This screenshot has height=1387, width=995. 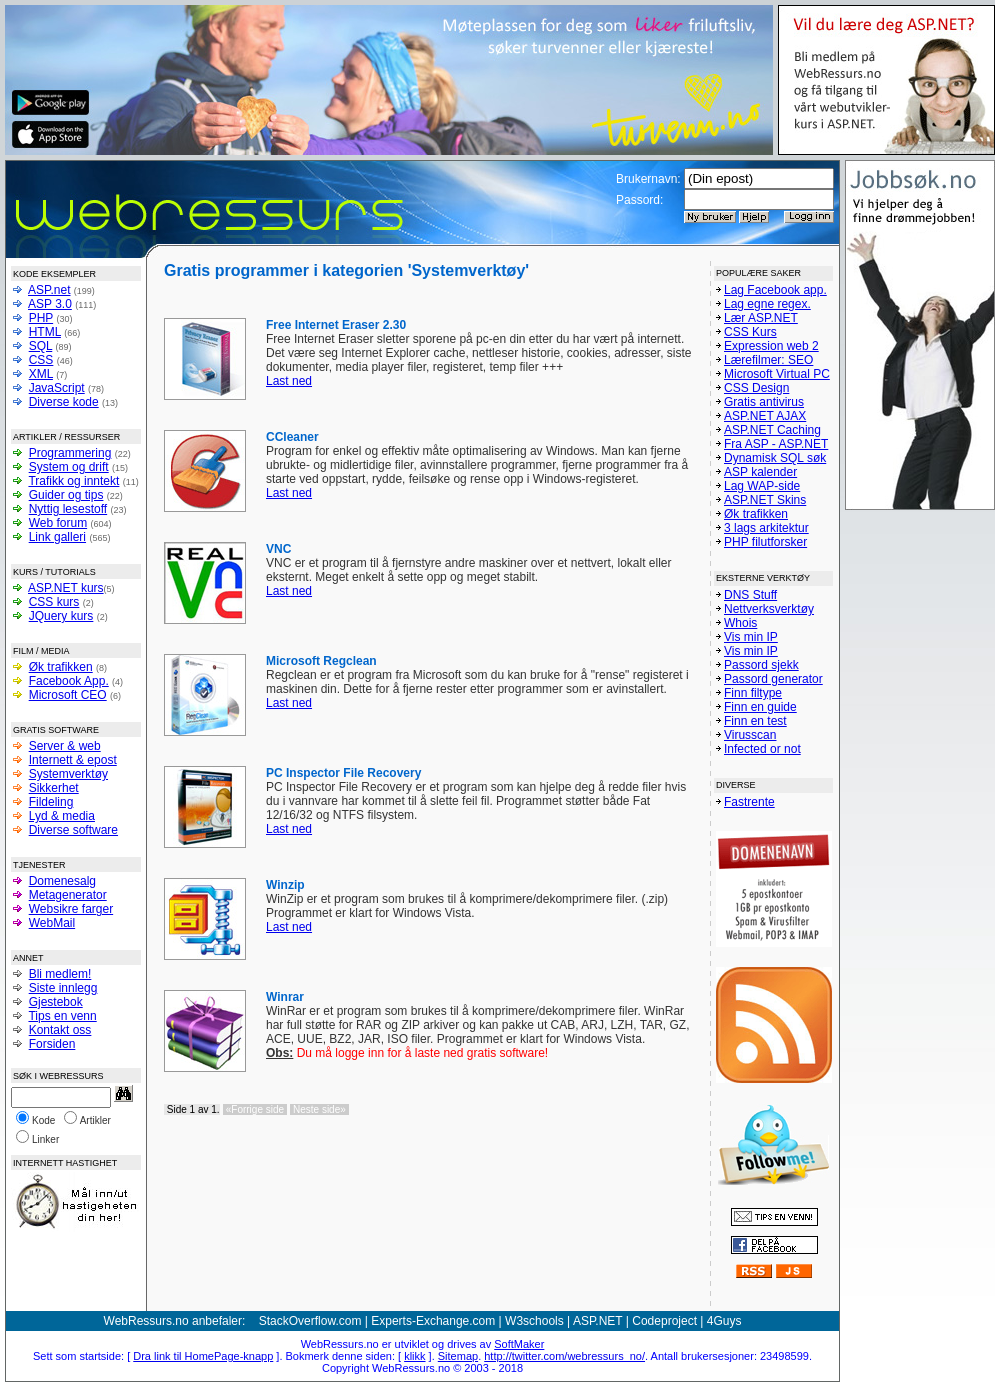 I want to click on Free Internet Eraser 2.30, so click(x=336, y=325).